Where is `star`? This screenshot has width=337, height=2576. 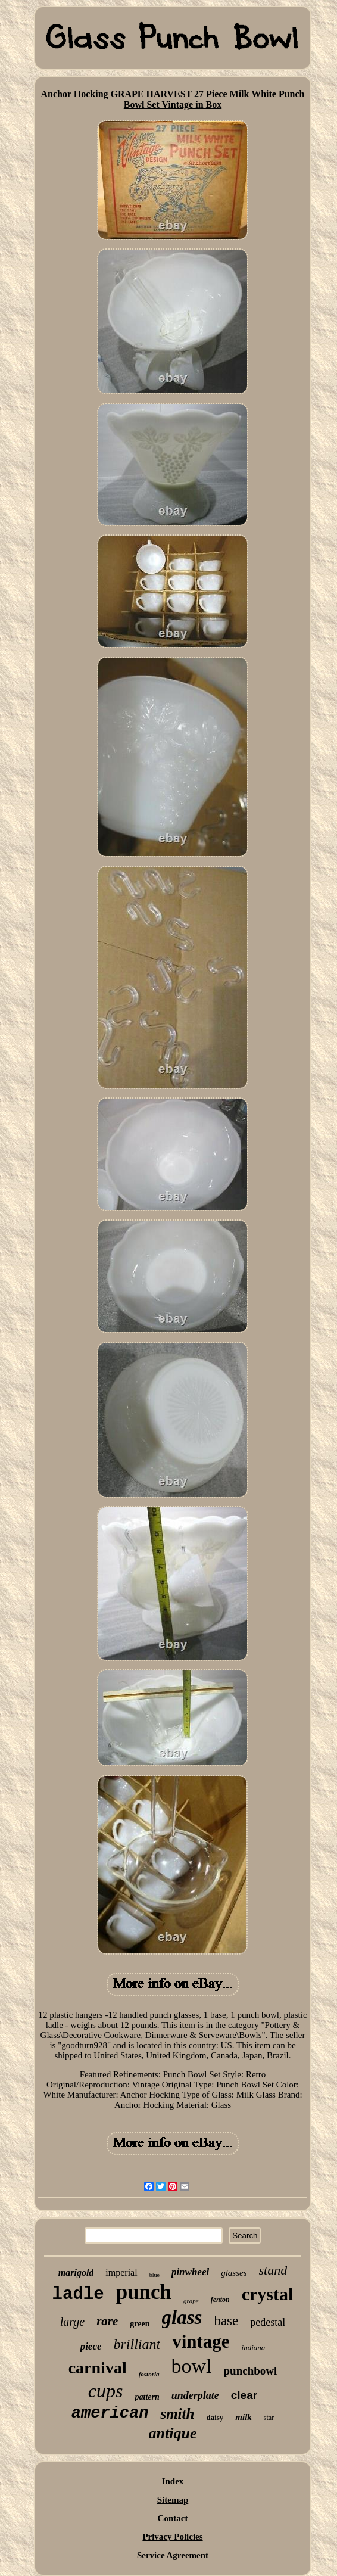 star is located at coordinates (269, 2417).